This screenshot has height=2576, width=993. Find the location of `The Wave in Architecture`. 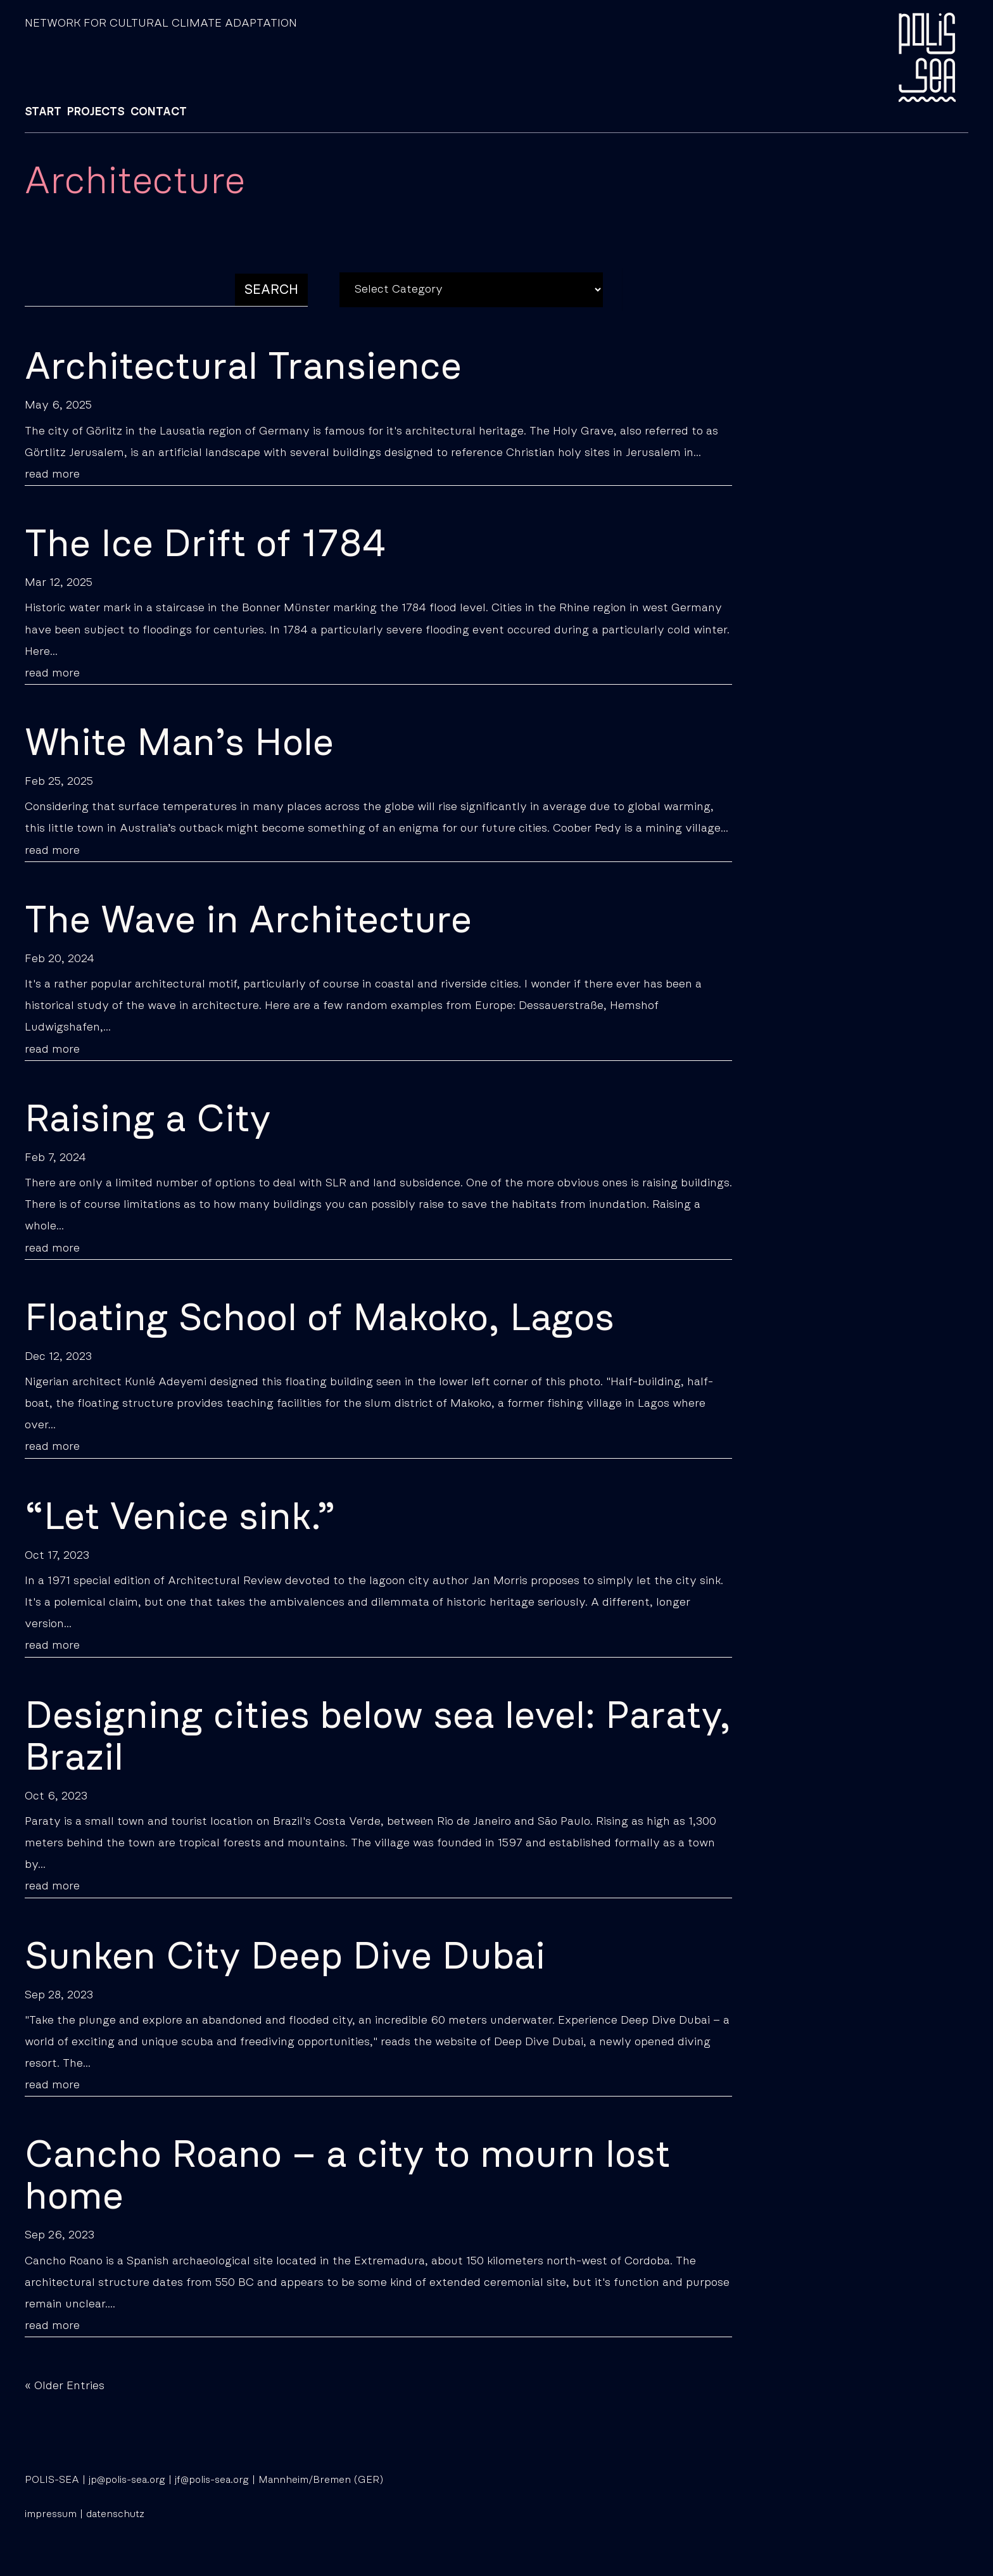

The Wave in Architecture is located at coordinates (248, 921).